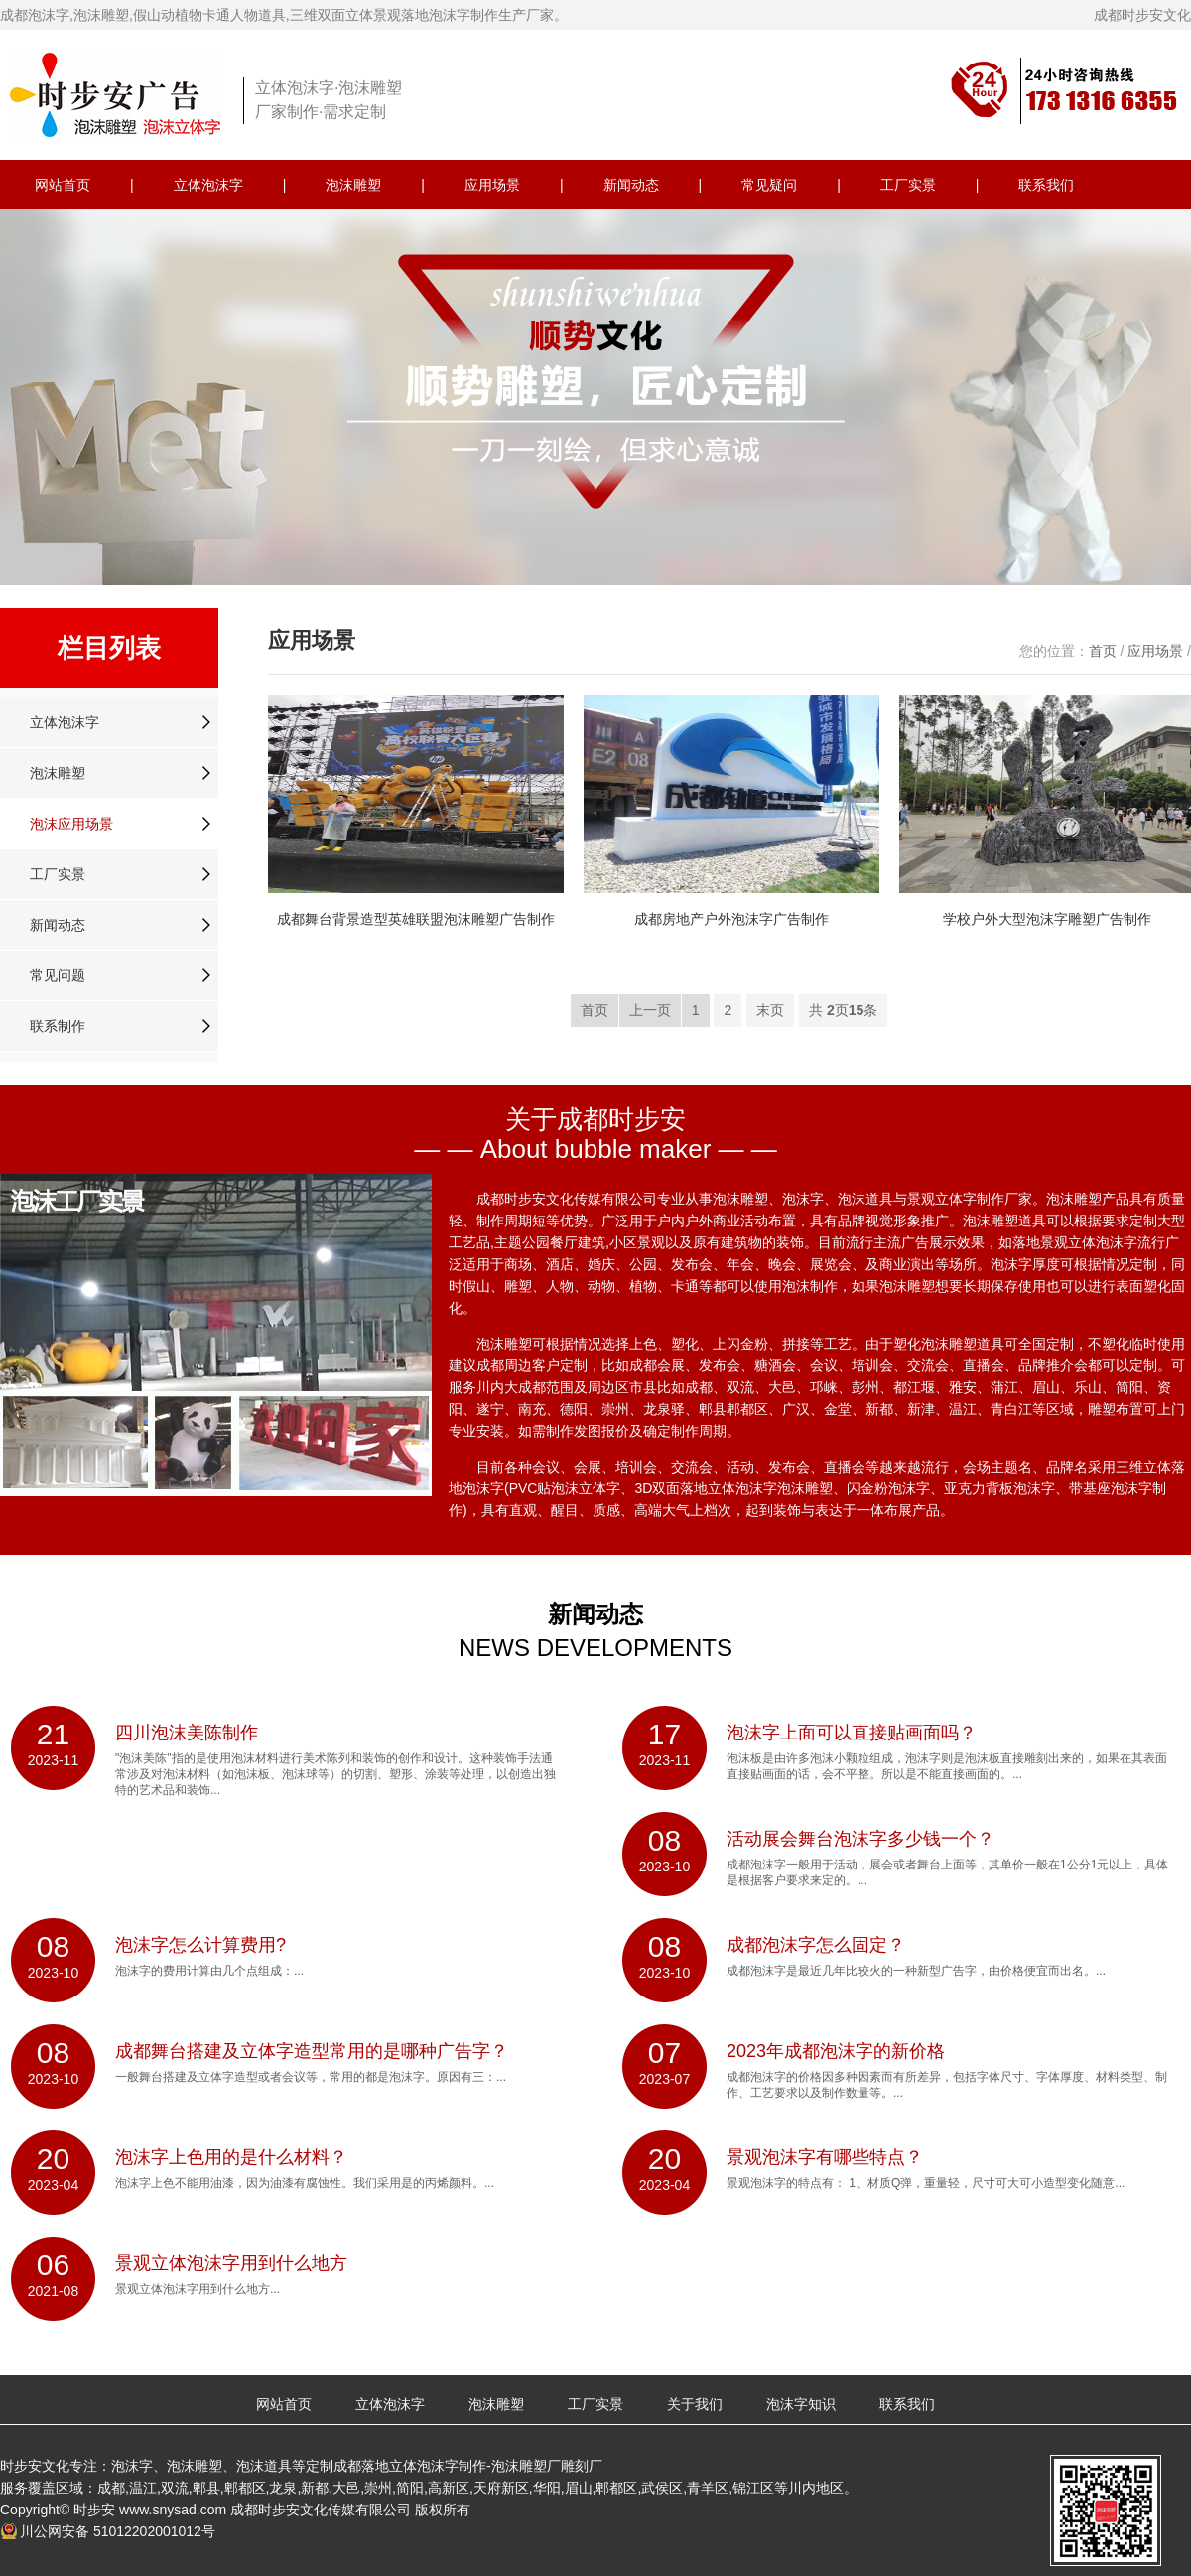 This screenshot has width=1191, height=2576. I want to click on 网站首页, so click(62, 185).